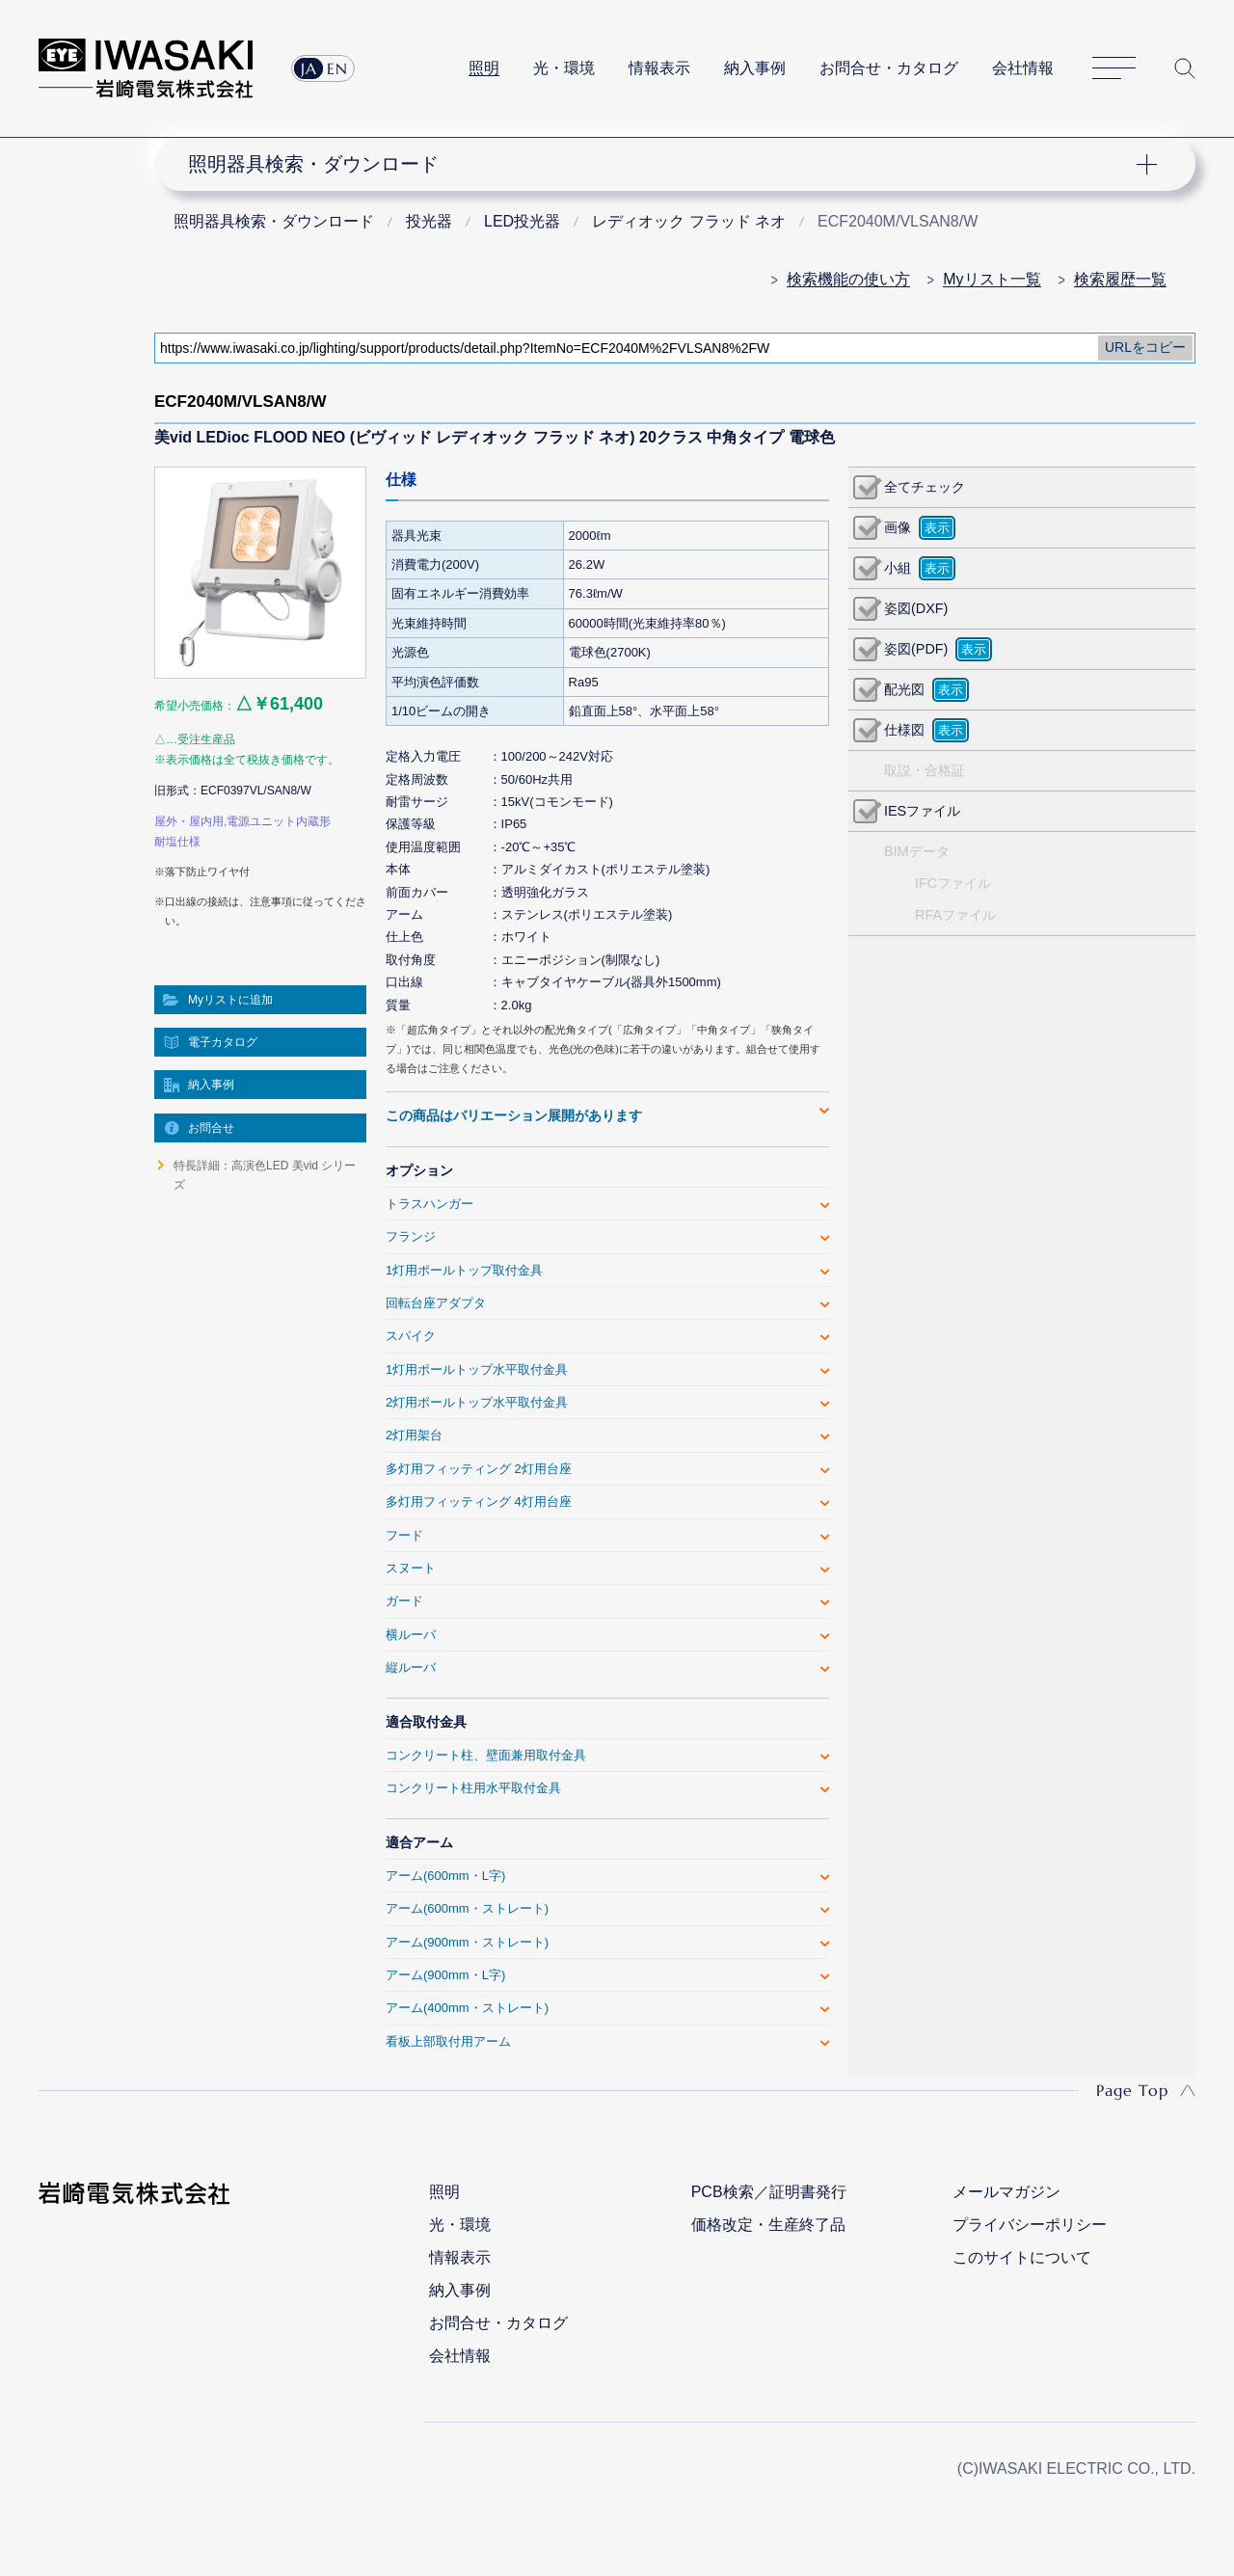 The image size is (1234, 2576). I want to click on ナビゲーション, so click(663, 164).